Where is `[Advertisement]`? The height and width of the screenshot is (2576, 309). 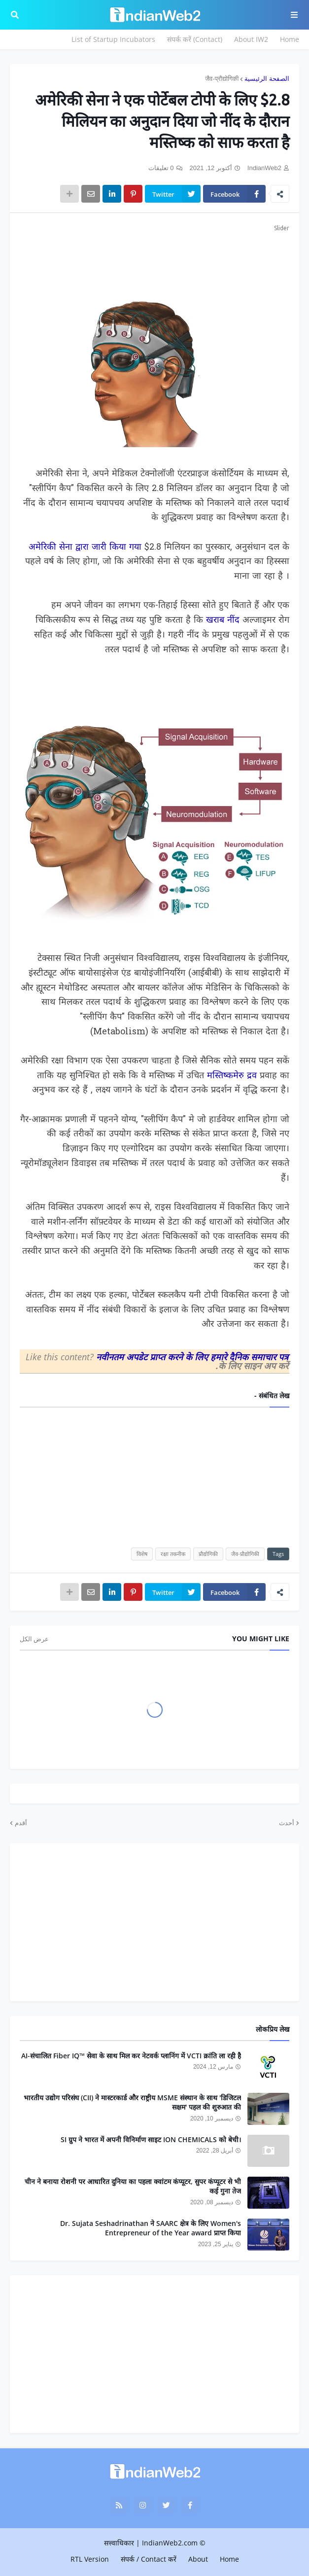
[Advertisement] is located at coordinates (154, 258).